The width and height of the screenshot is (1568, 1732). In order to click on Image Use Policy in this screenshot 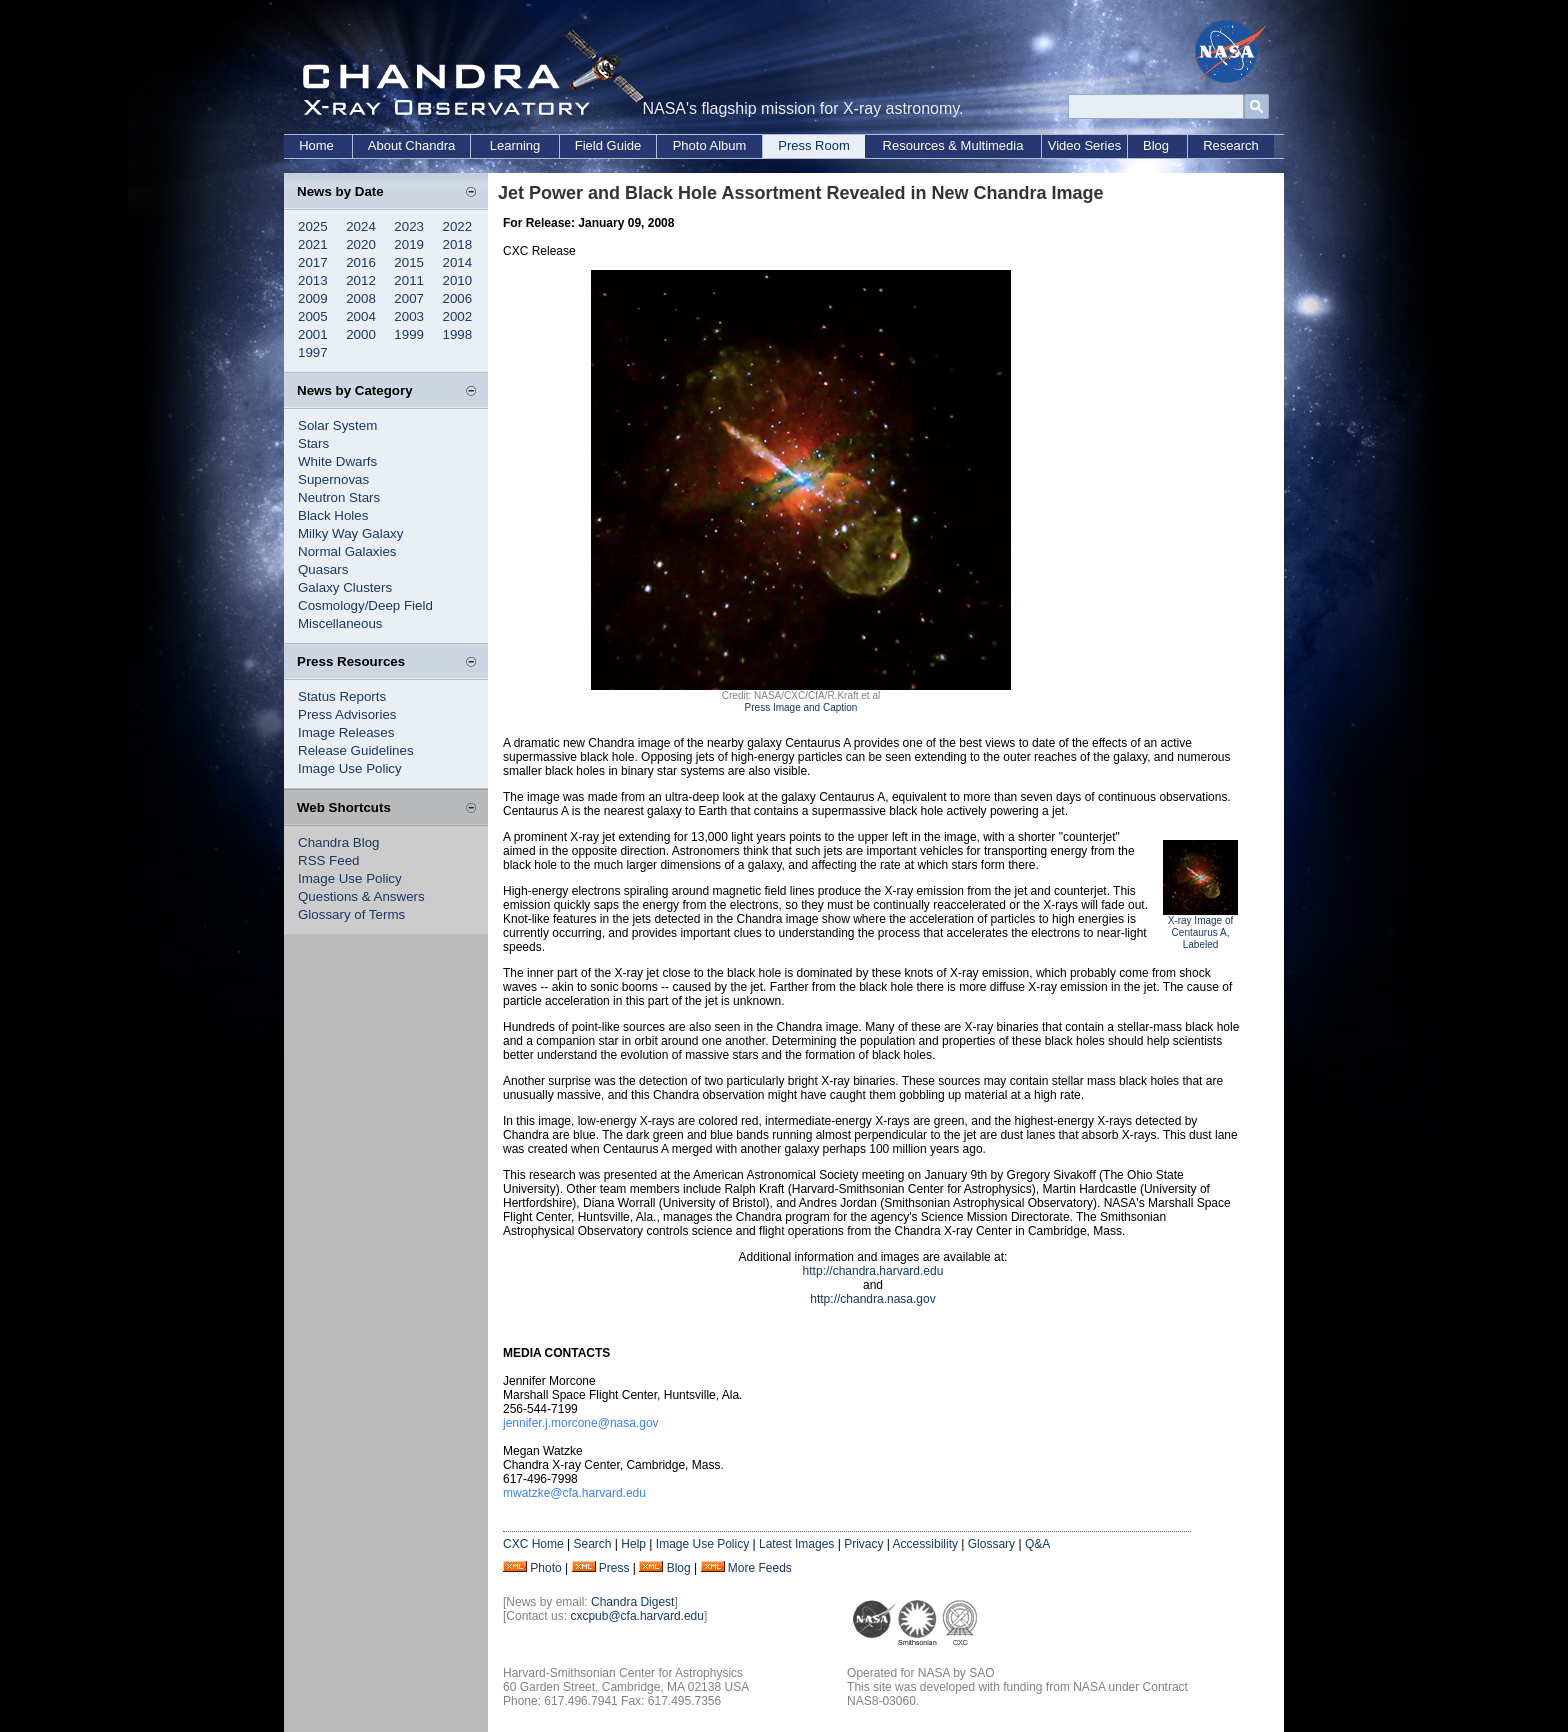, I will do `click(350, 768)`.